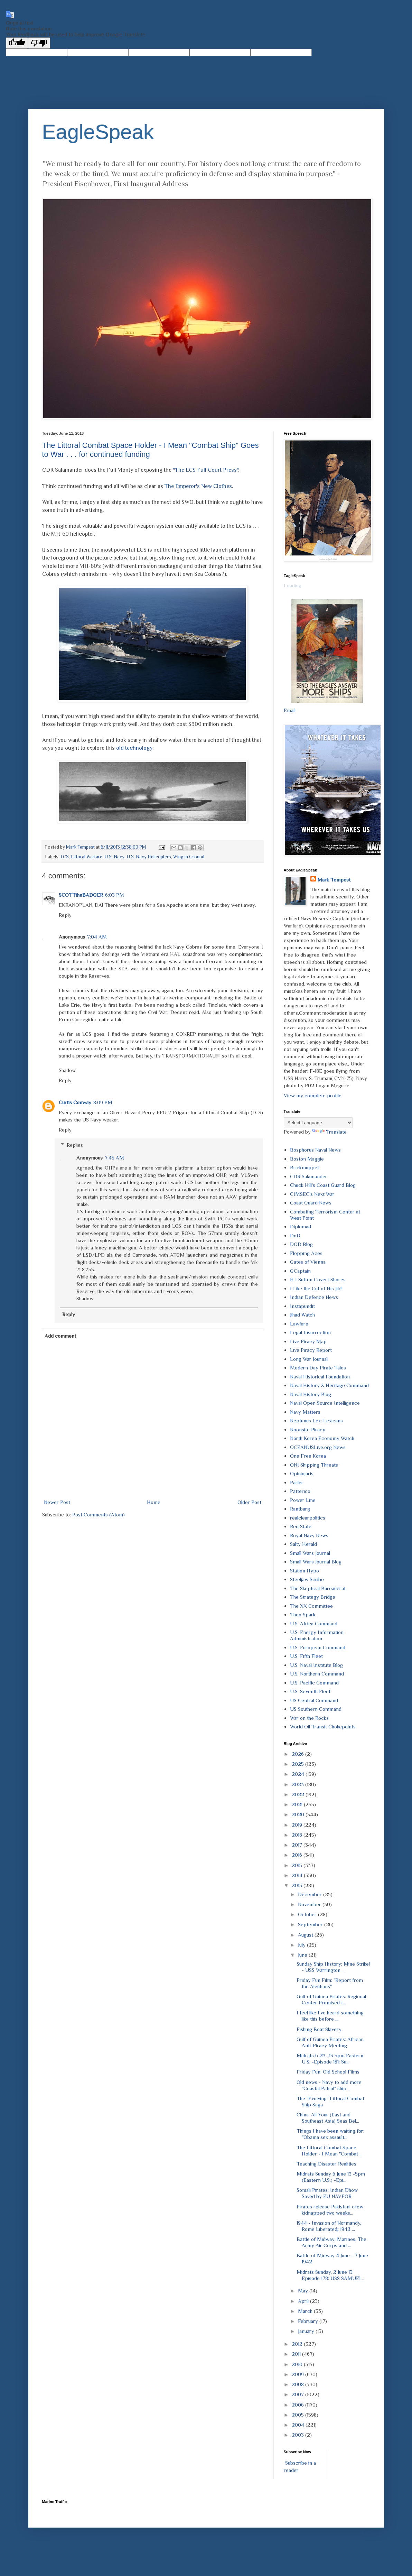  I want to click on CDR Salamander, so click(308, 1176).